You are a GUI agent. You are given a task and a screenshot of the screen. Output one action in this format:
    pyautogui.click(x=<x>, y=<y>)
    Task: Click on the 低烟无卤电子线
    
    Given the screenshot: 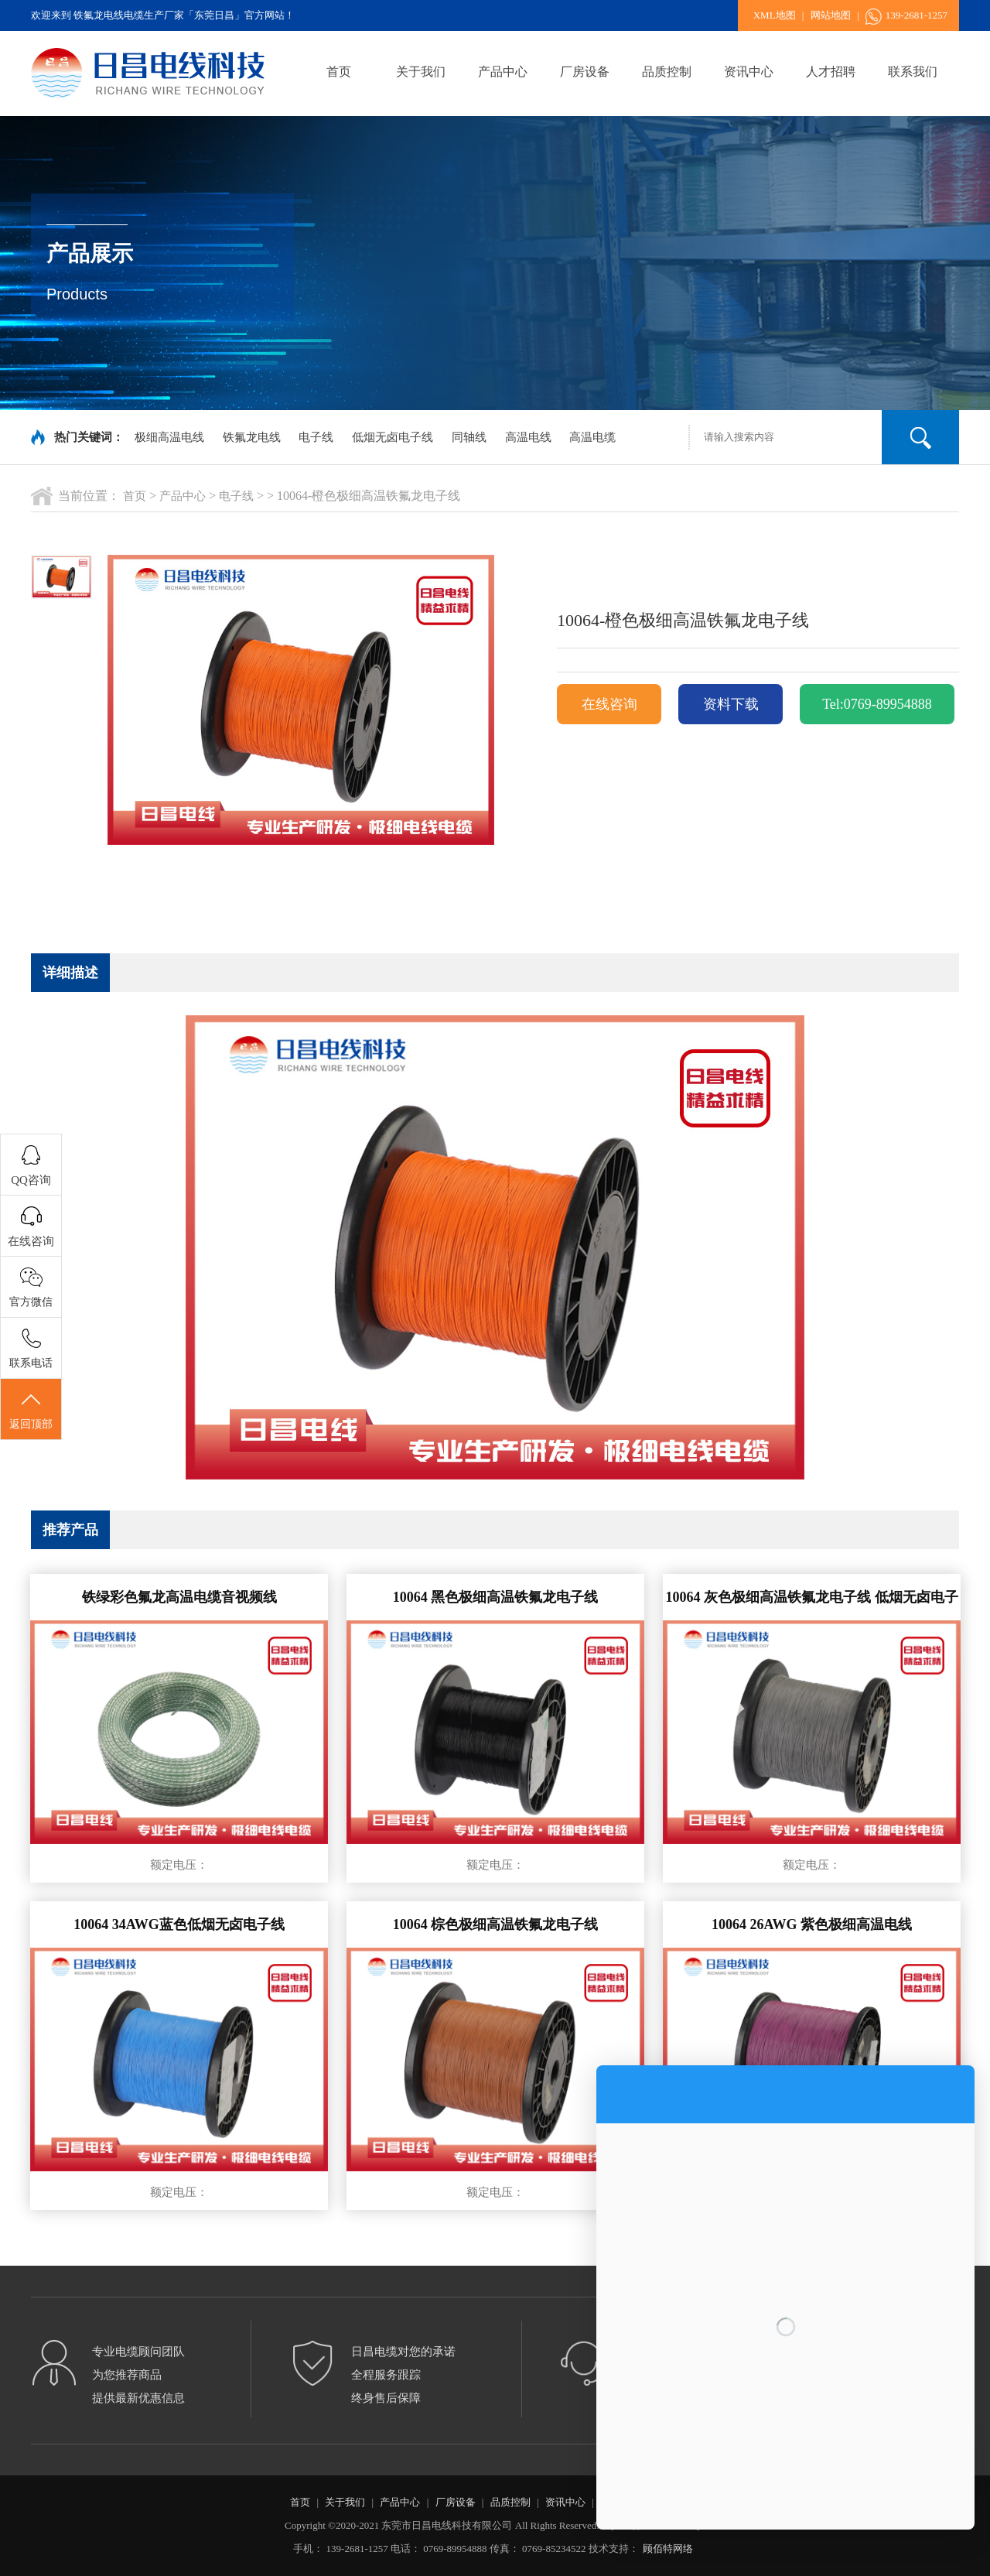 What is the action you would take?
    pyautogui.click(x=392, y=437)
    